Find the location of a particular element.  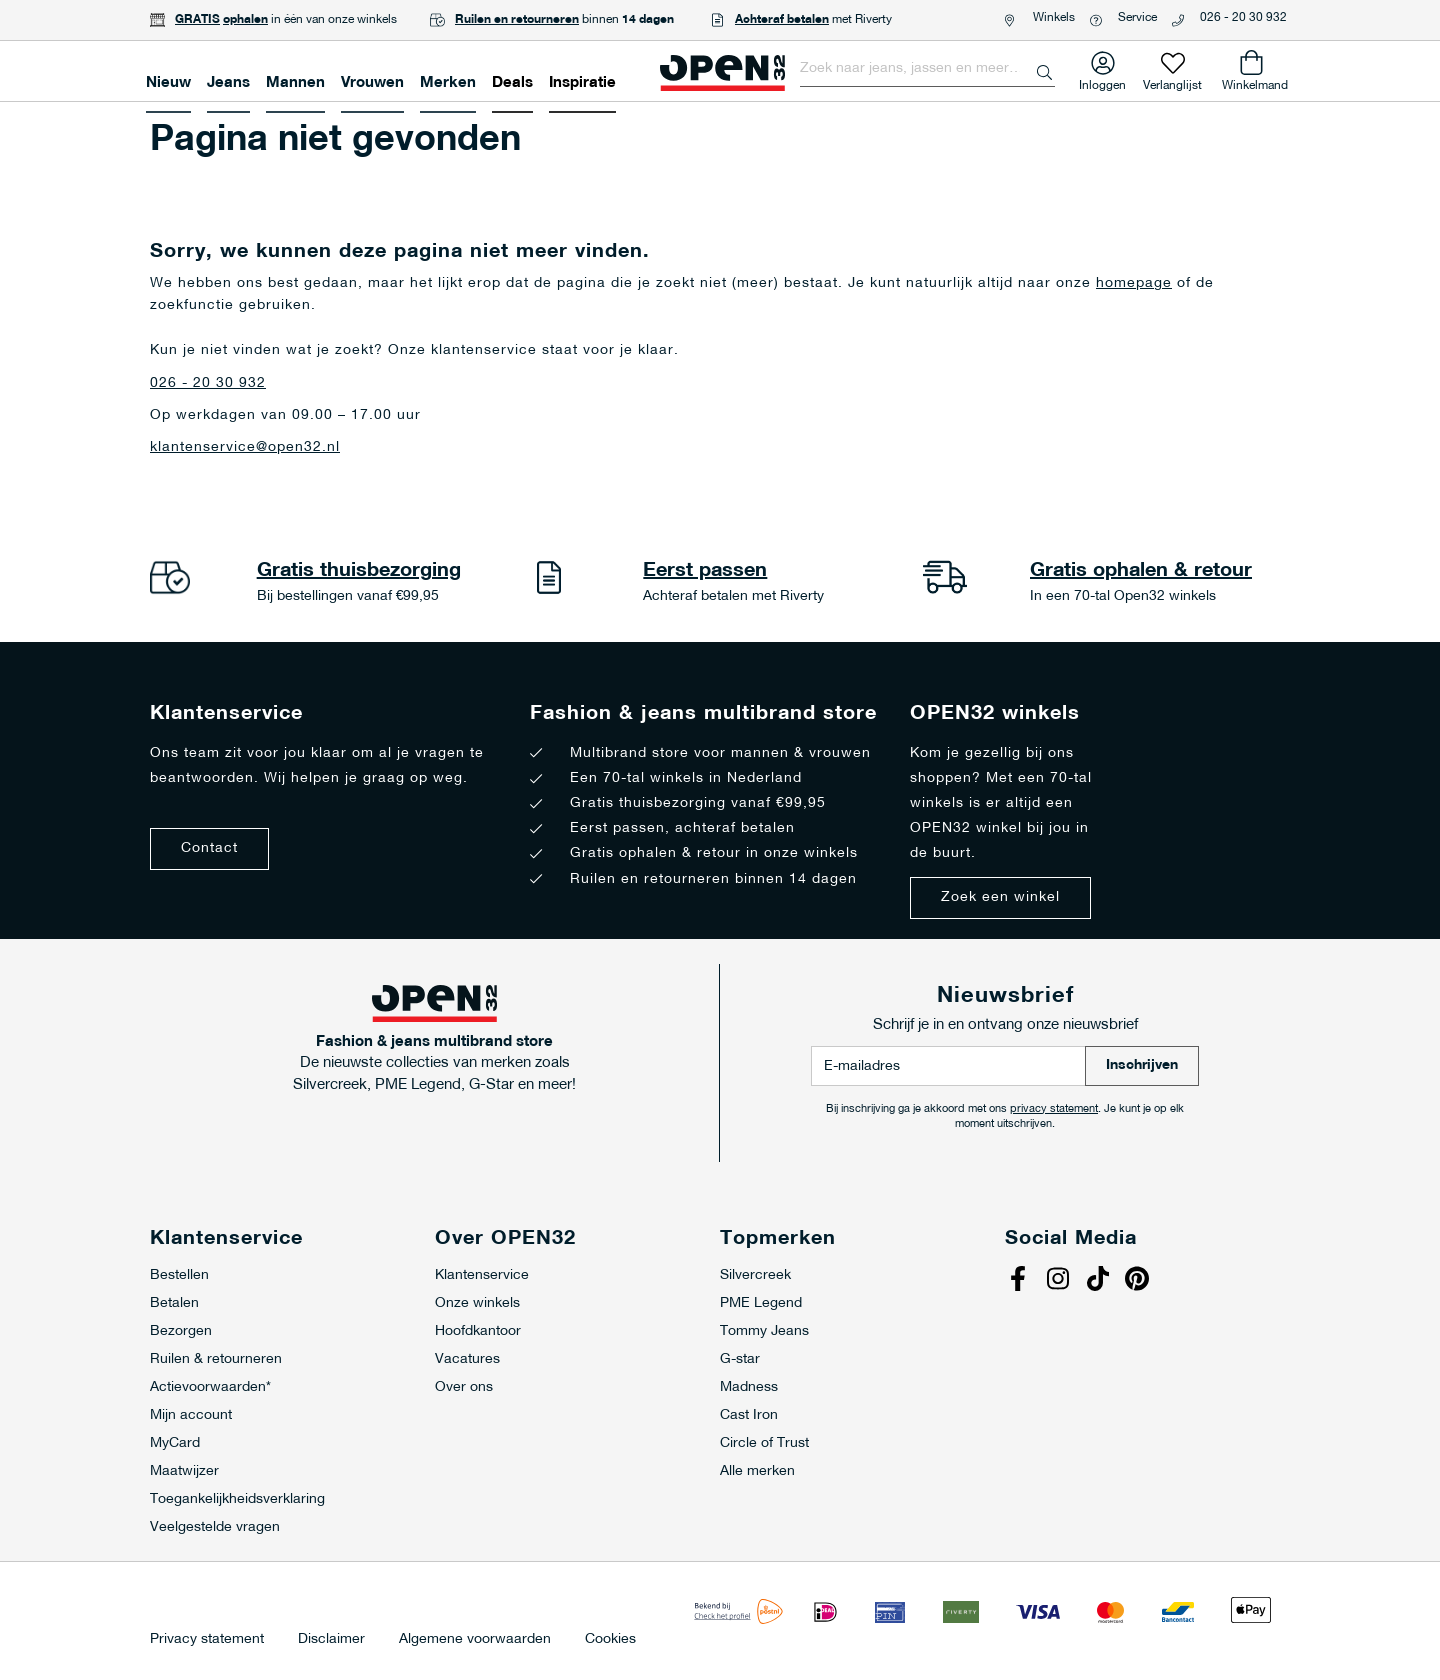

MyCard is located at coordinates (175, 1443).